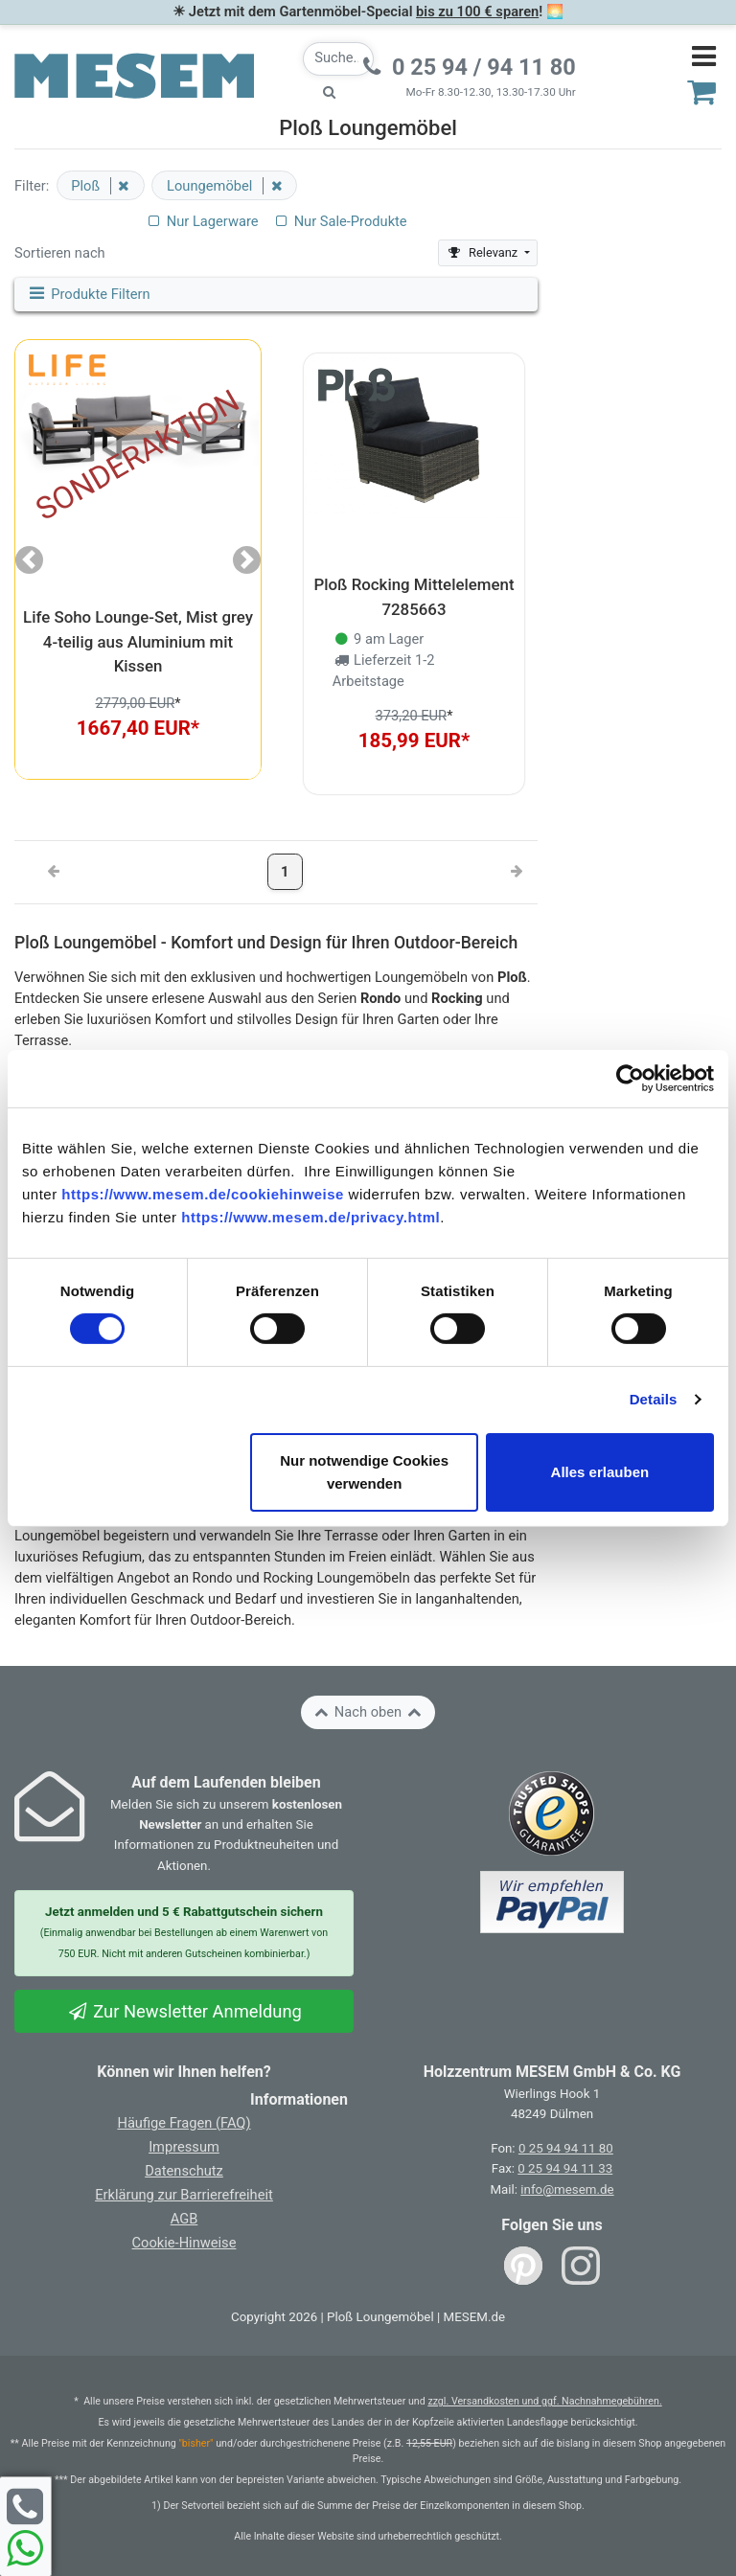  I want to click on 0 25 94 94 11 80, so click(565, 2148).